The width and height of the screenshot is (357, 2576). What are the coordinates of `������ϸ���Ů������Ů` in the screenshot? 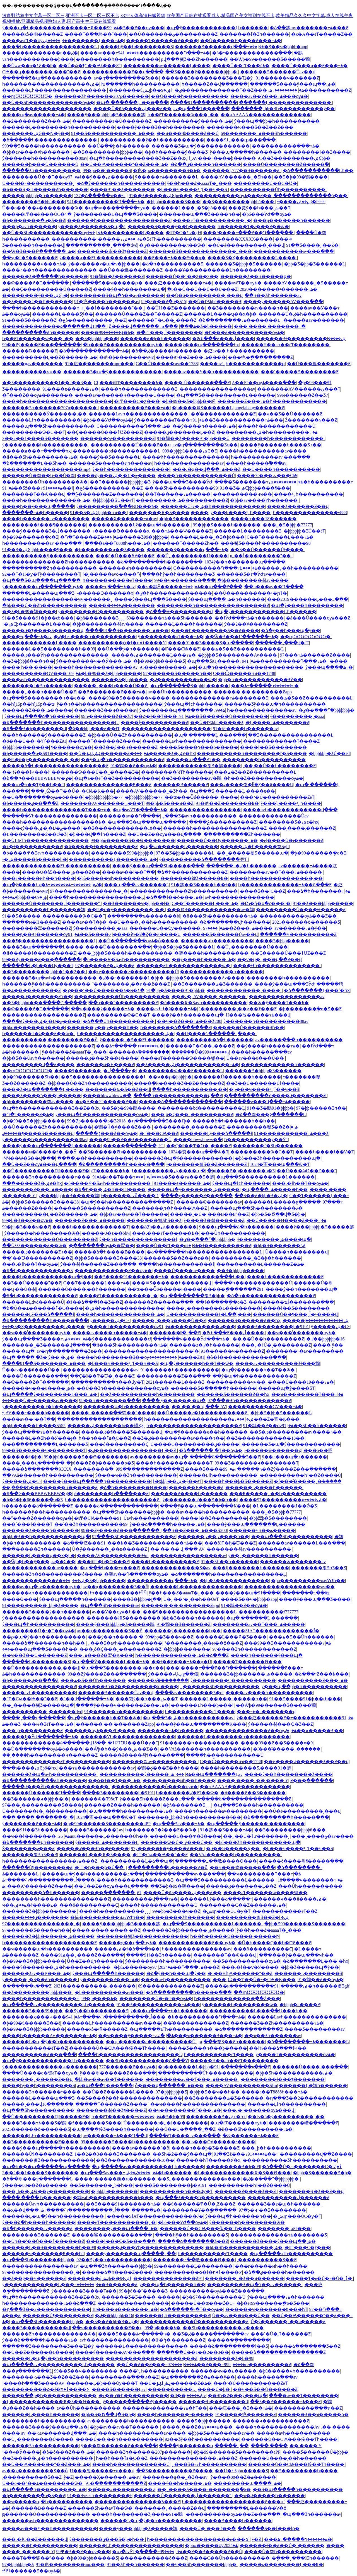 It's located at (40, 164).